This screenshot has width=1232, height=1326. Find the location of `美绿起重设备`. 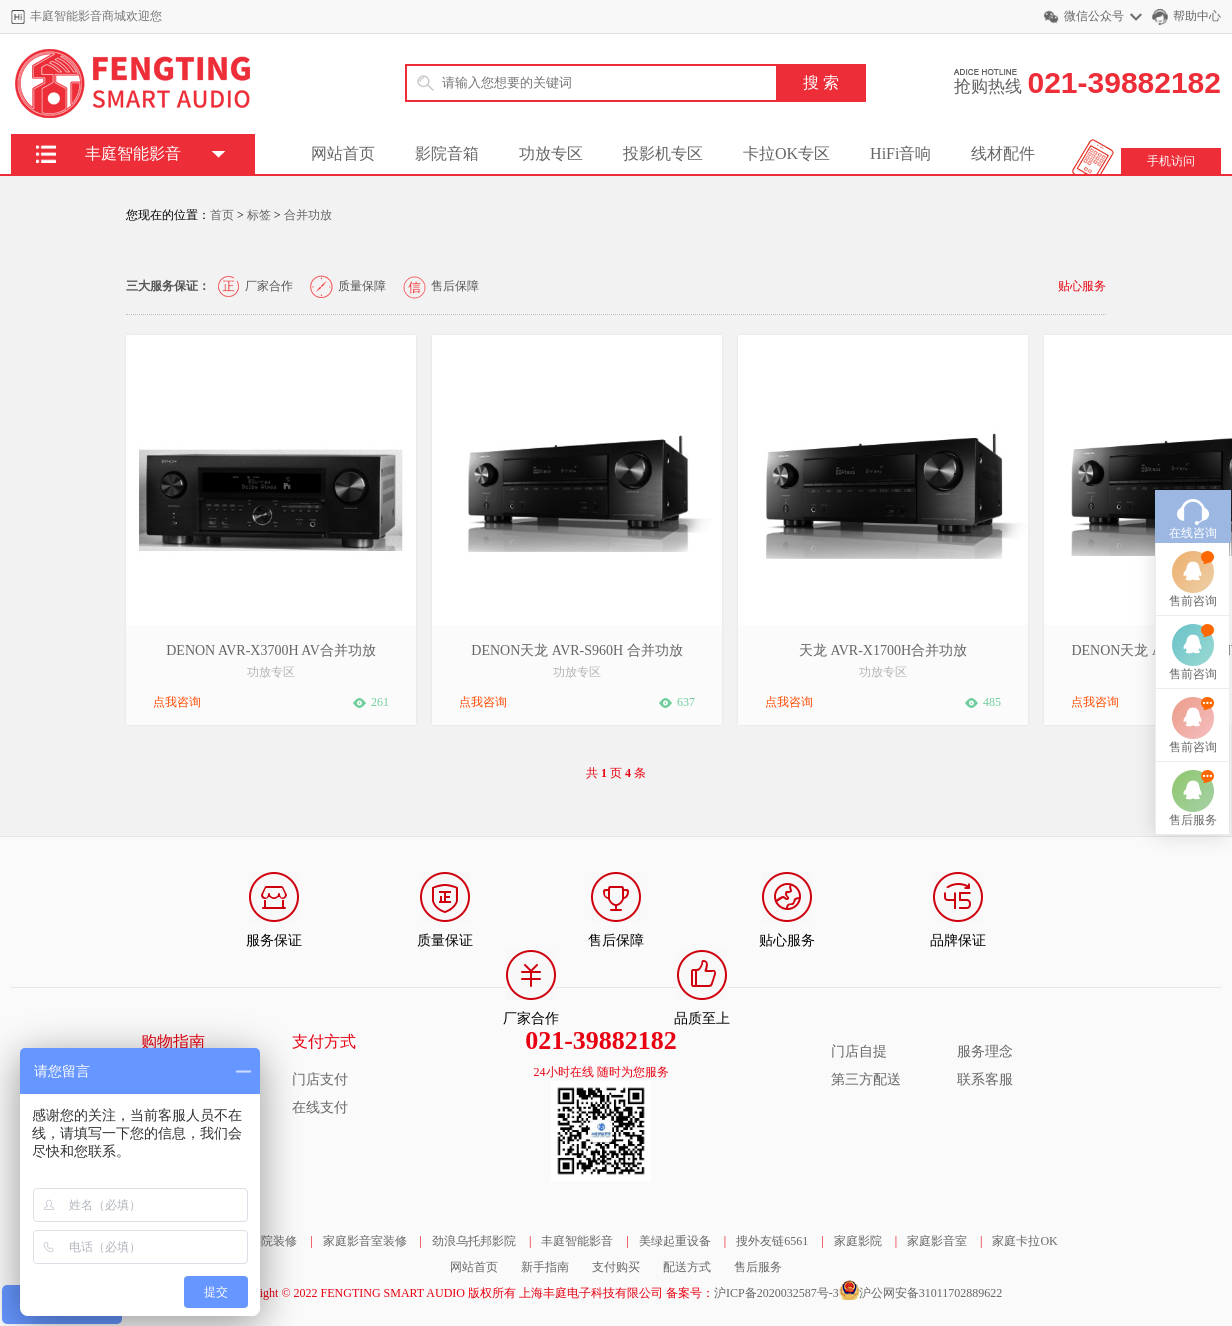

美绿起重设备 is located at coordinates (675, 1241).